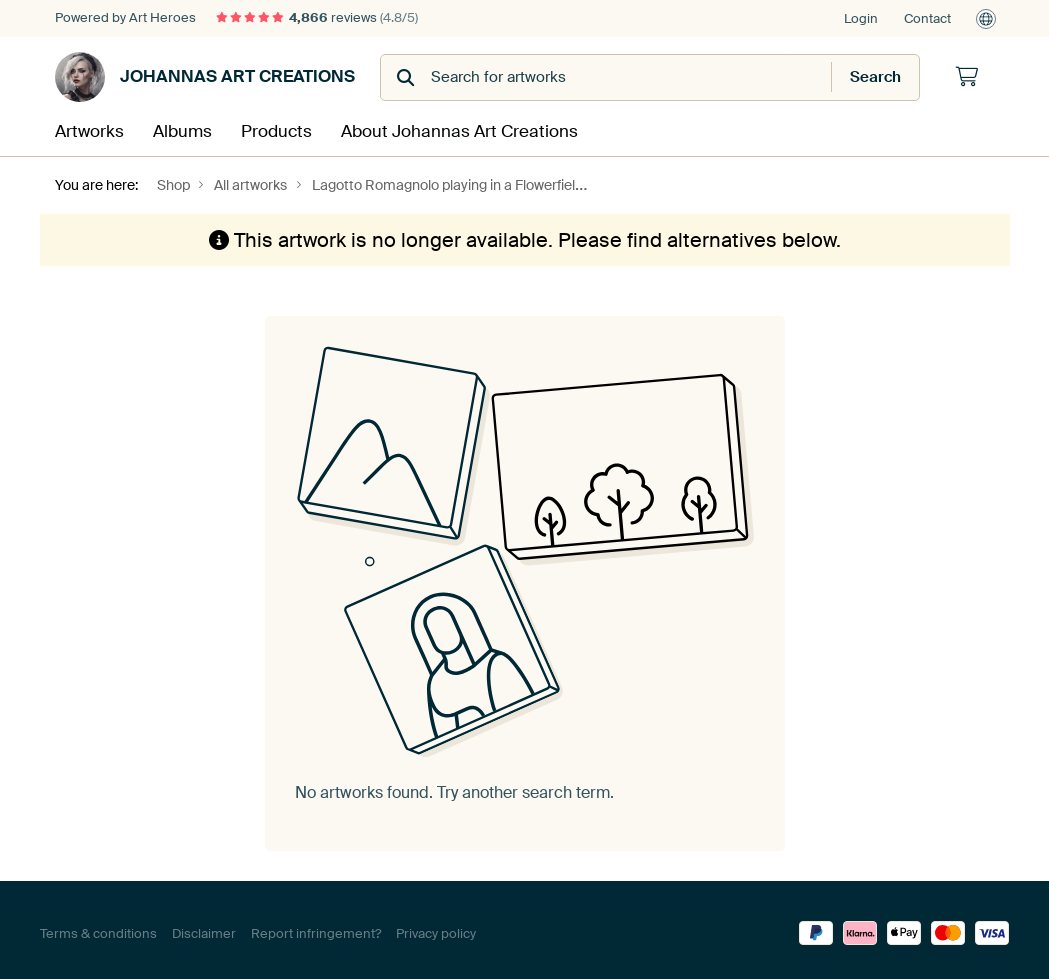 This screenshot has height=979, width=1049. I want to click on About, so click(402, 127).